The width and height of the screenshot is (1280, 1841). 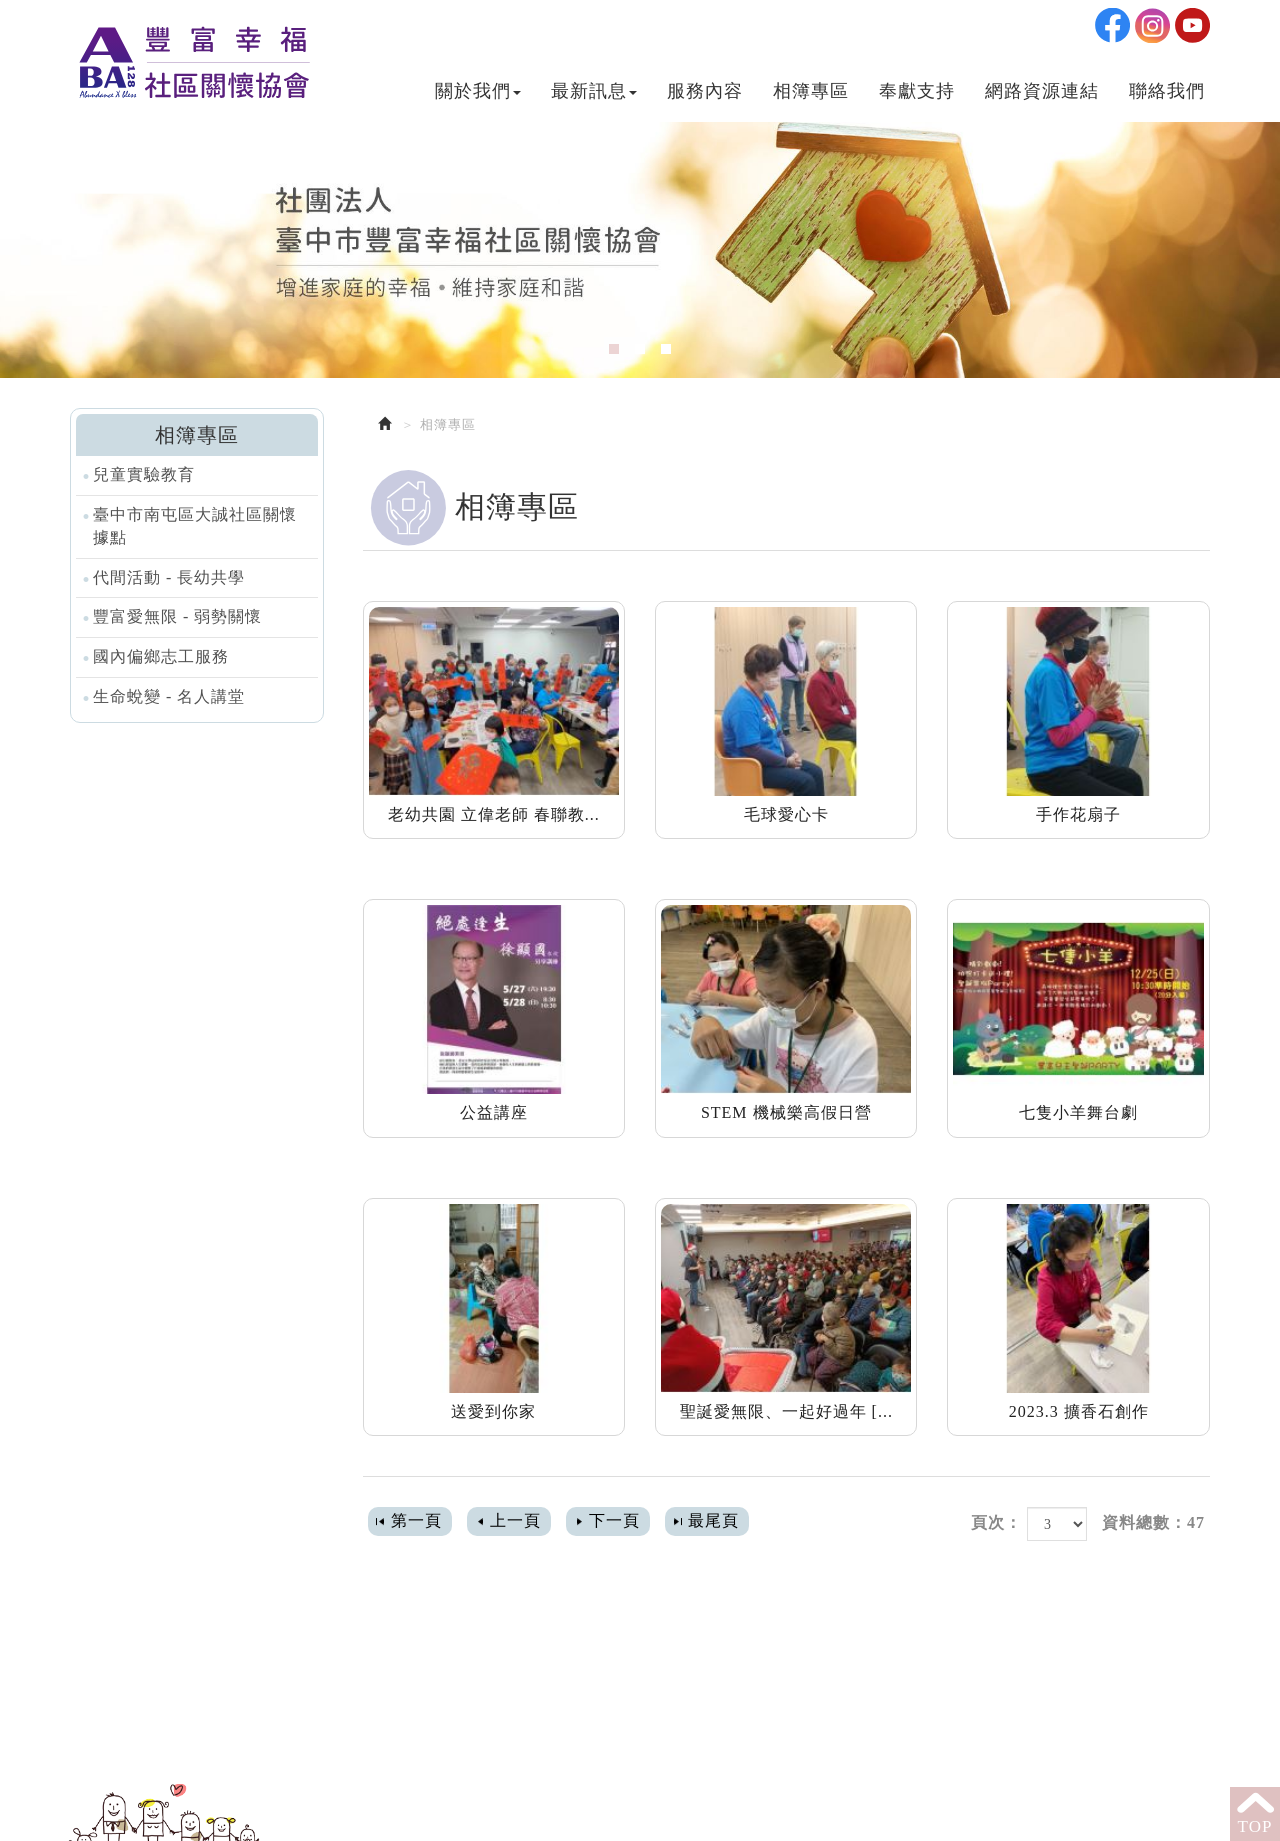 I want to click on 兒童實驗教育, so click(x=144, y=474).